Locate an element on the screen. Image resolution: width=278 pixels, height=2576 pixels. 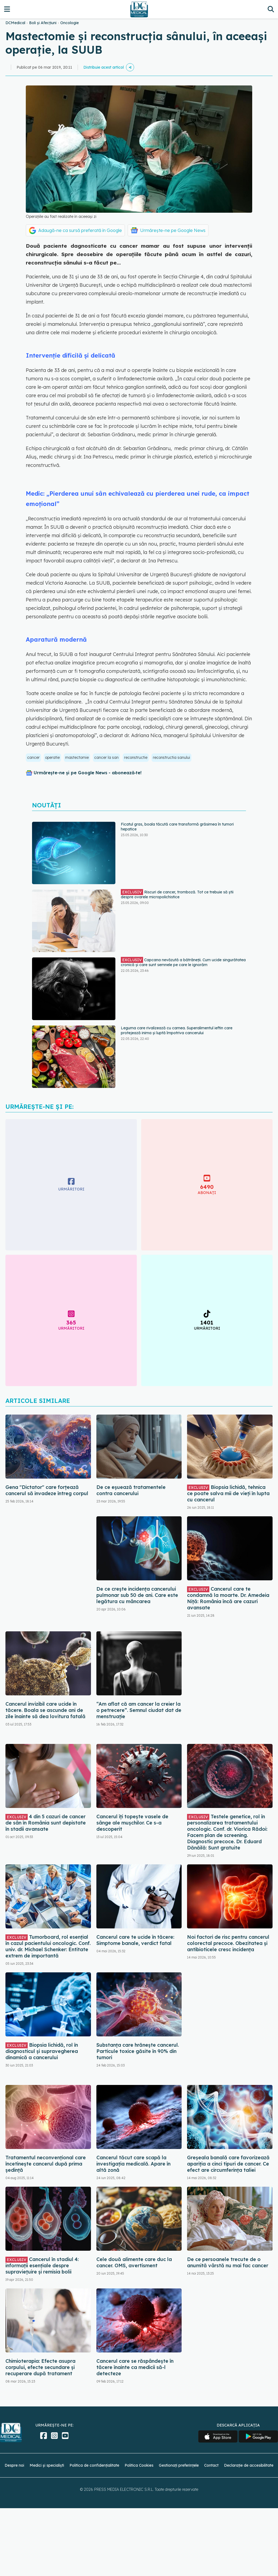
Contact is located at coordinates (211, 2465).